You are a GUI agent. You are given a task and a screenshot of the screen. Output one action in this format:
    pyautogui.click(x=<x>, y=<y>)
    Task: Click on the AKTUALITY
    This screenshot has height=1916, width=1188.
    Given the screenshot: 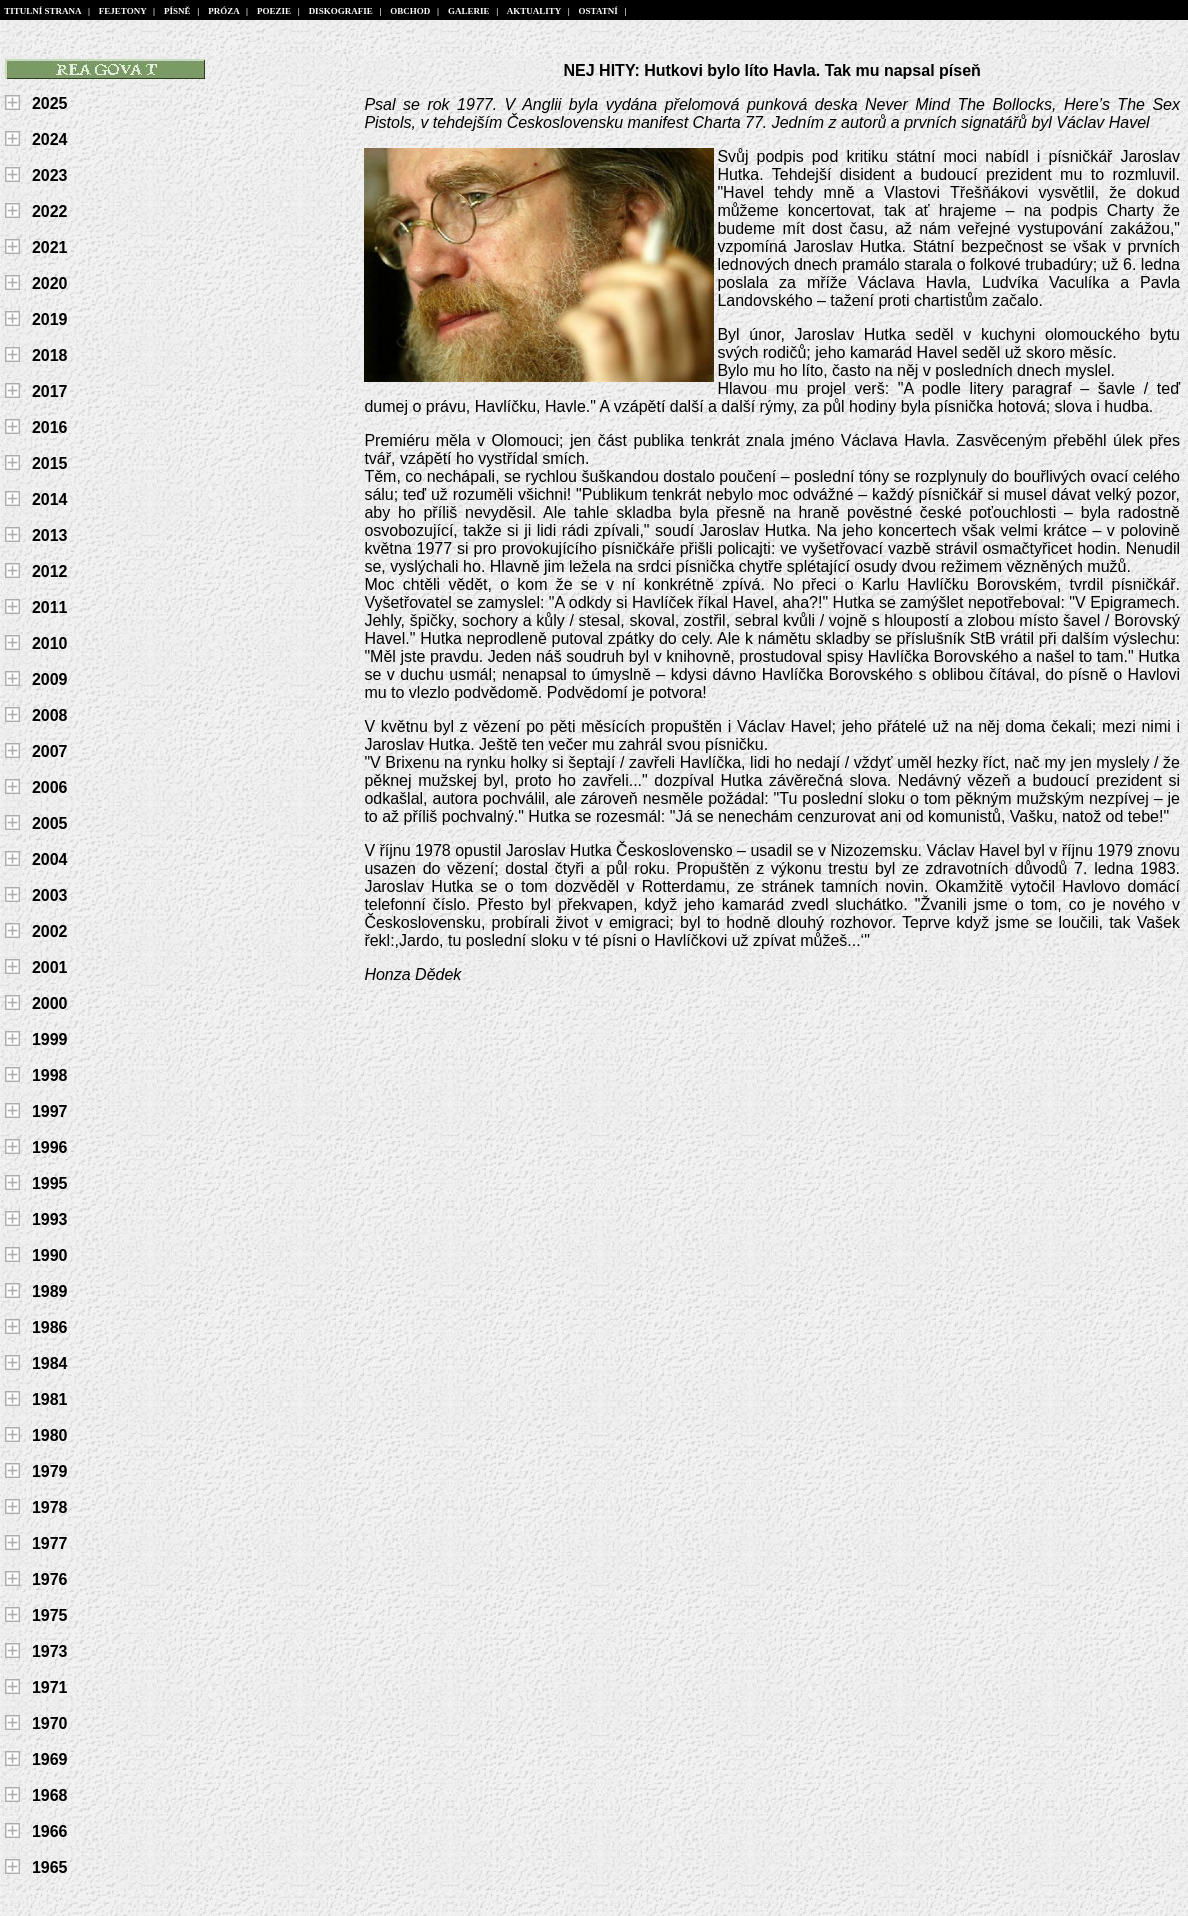 What is the action you would take?
    pyautogui.click(x=534, y=11)
    